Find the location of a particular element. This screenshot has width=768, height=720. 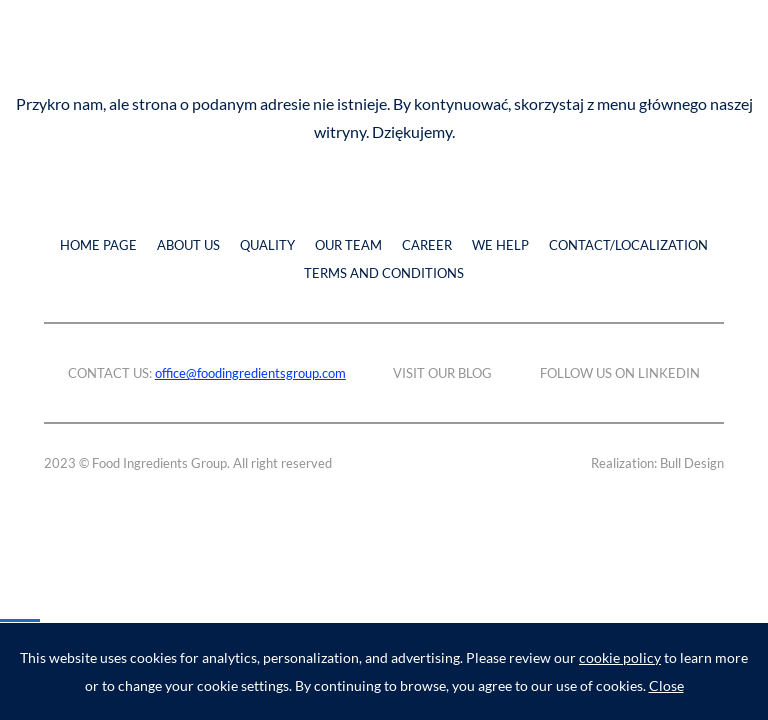

FOLLOW US ON LINKEDIN is located at coordinates (620, 373).